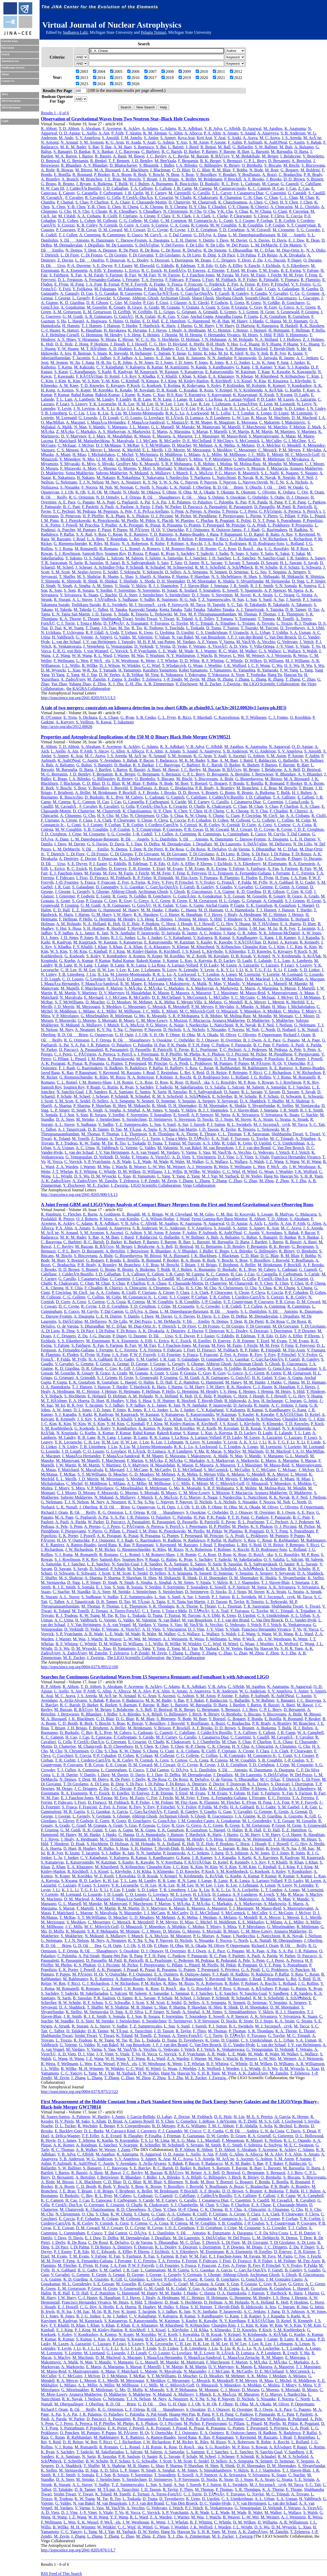 The height and width of the screenshot is (2576, 327). I want to click on K. Haris, so click(168, 325).